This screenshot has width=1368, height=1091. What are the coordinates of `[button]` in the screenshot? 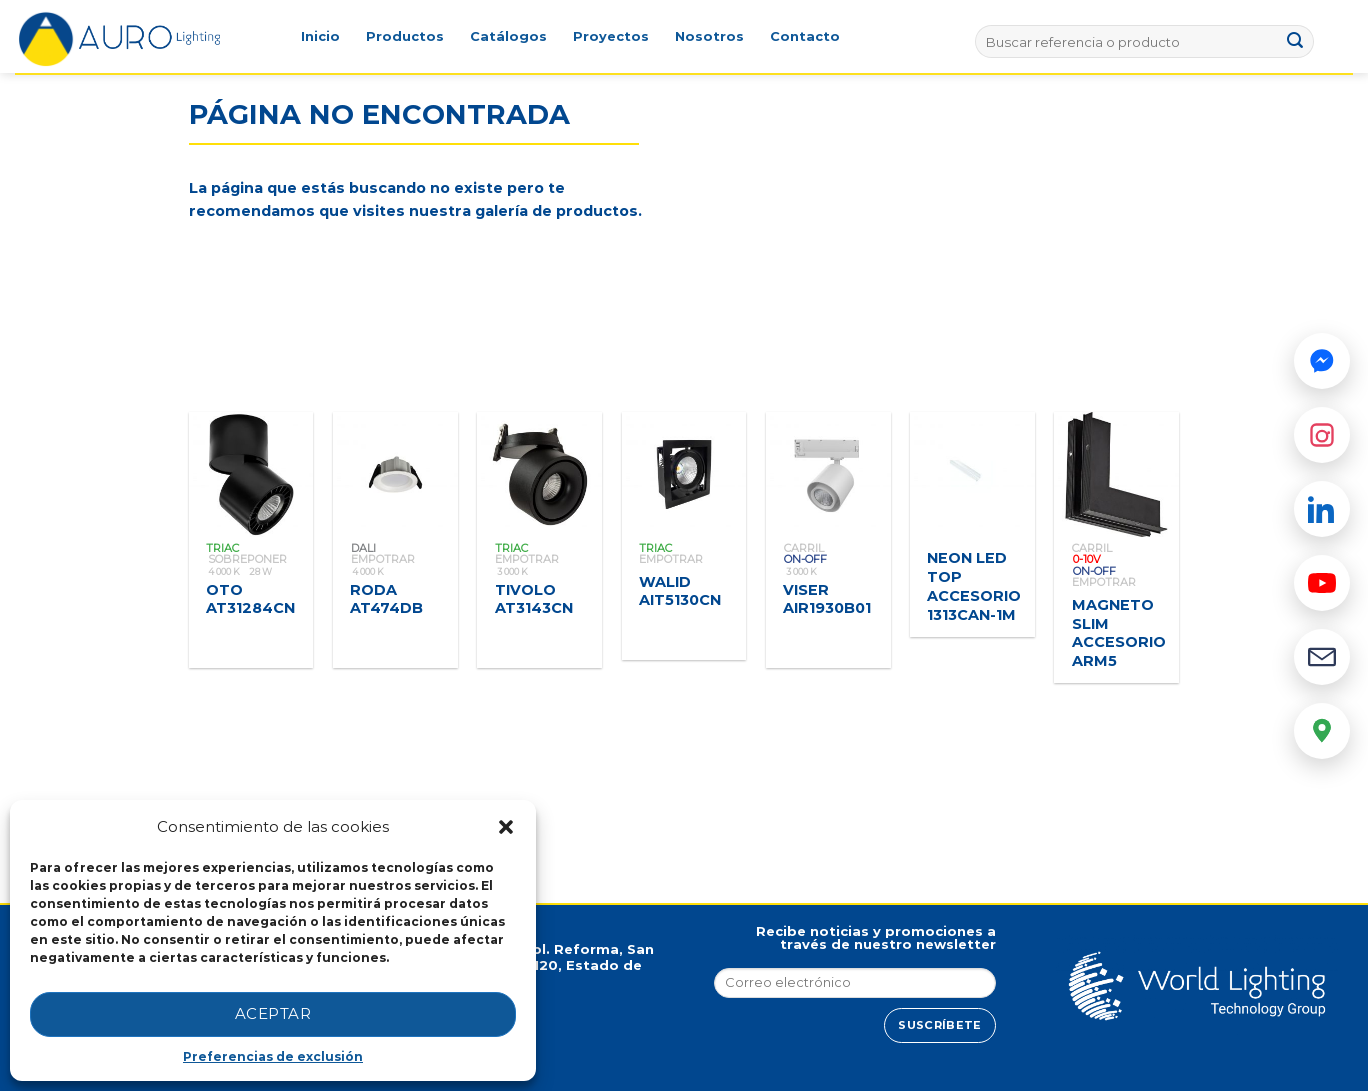 It's located at (506, 827).